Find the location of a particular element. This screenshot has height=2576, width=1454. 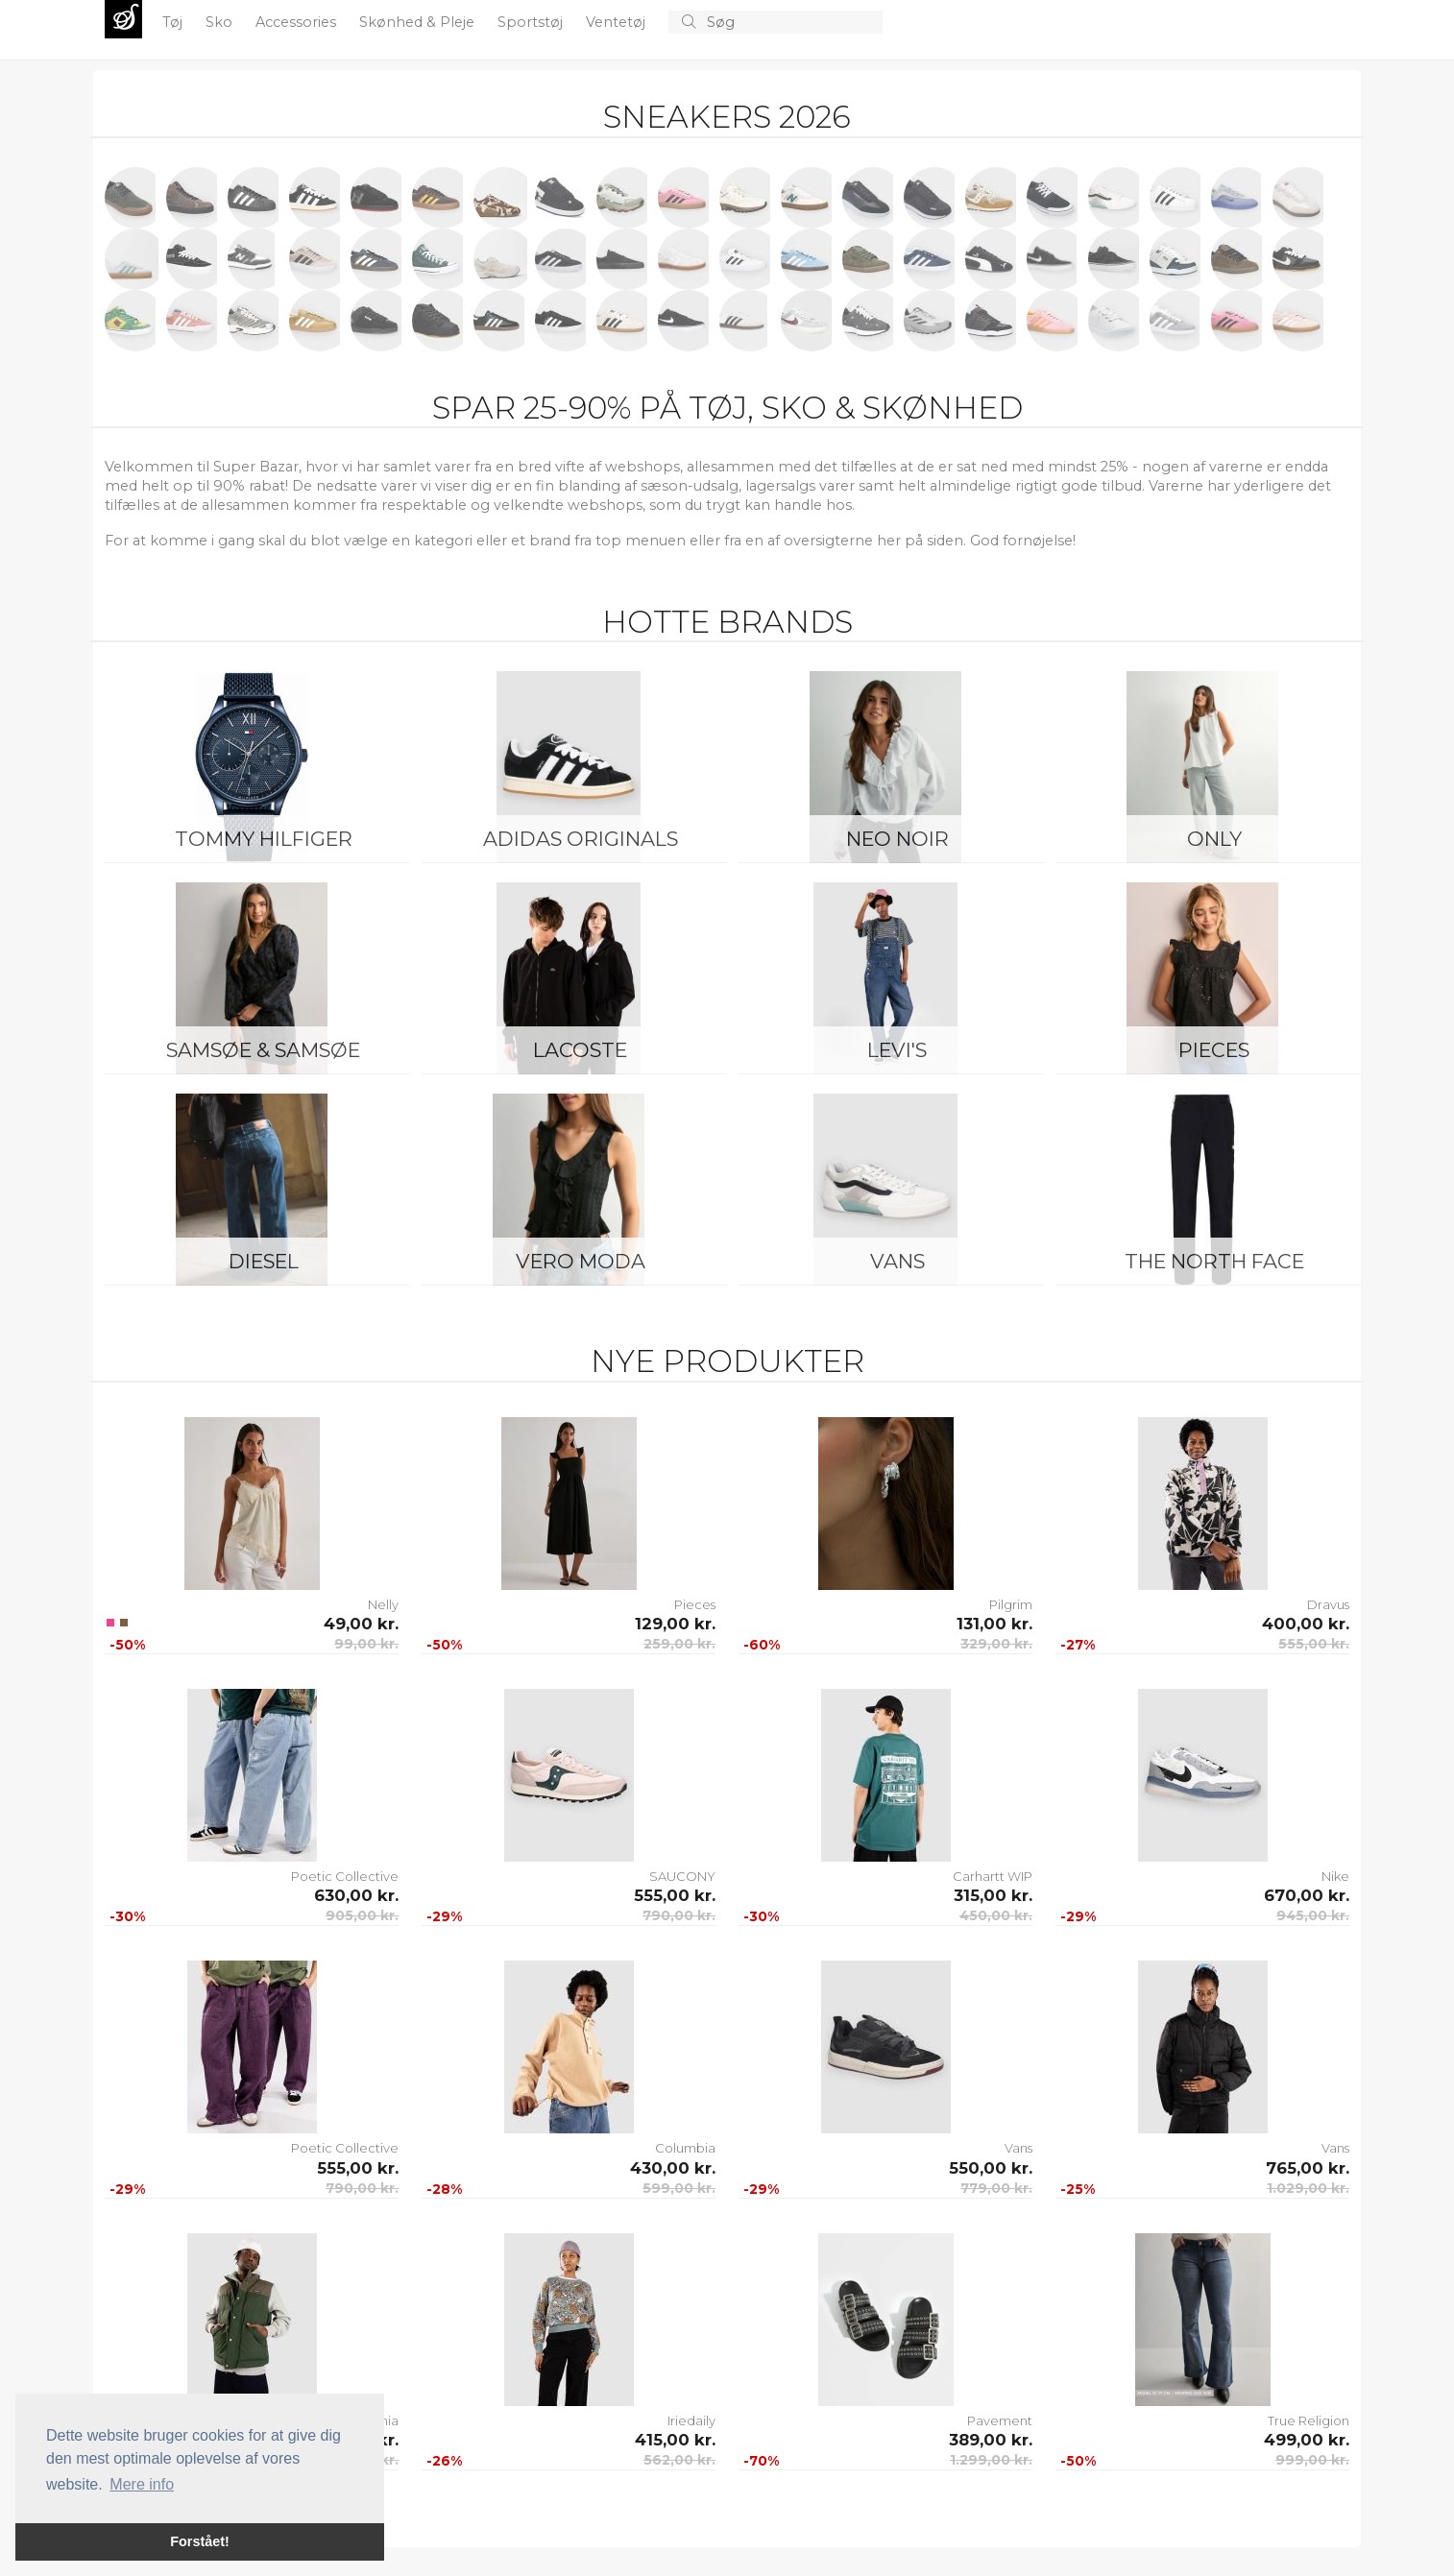

Forstået! [button] is located at coordinates (200, 2541).